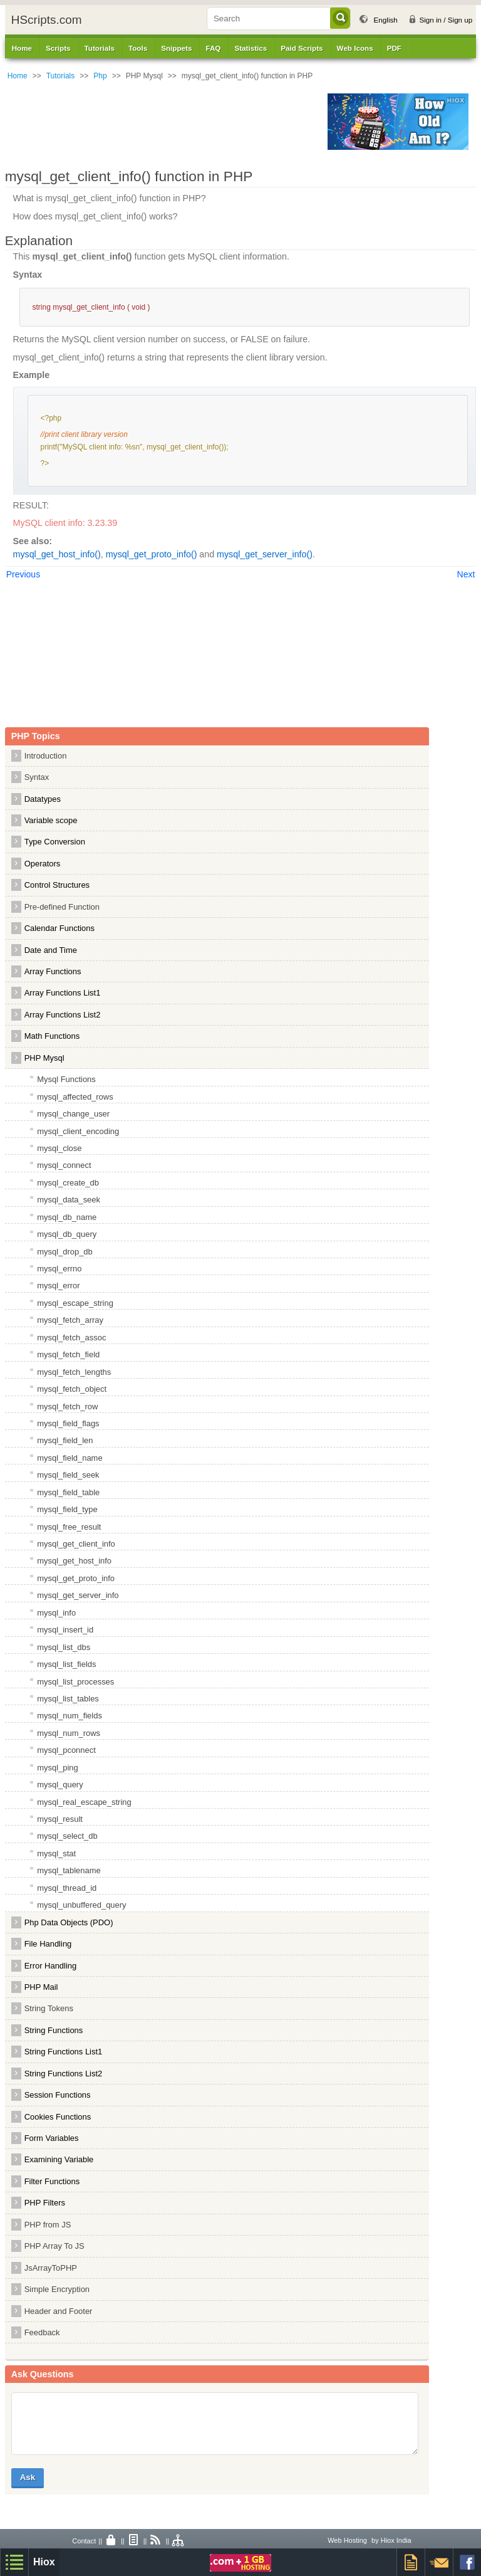  What do you see at coordinates (77, 1595) in the screenshot?
I see `mysql_get_server_info` at bounding box center [77, 1595].